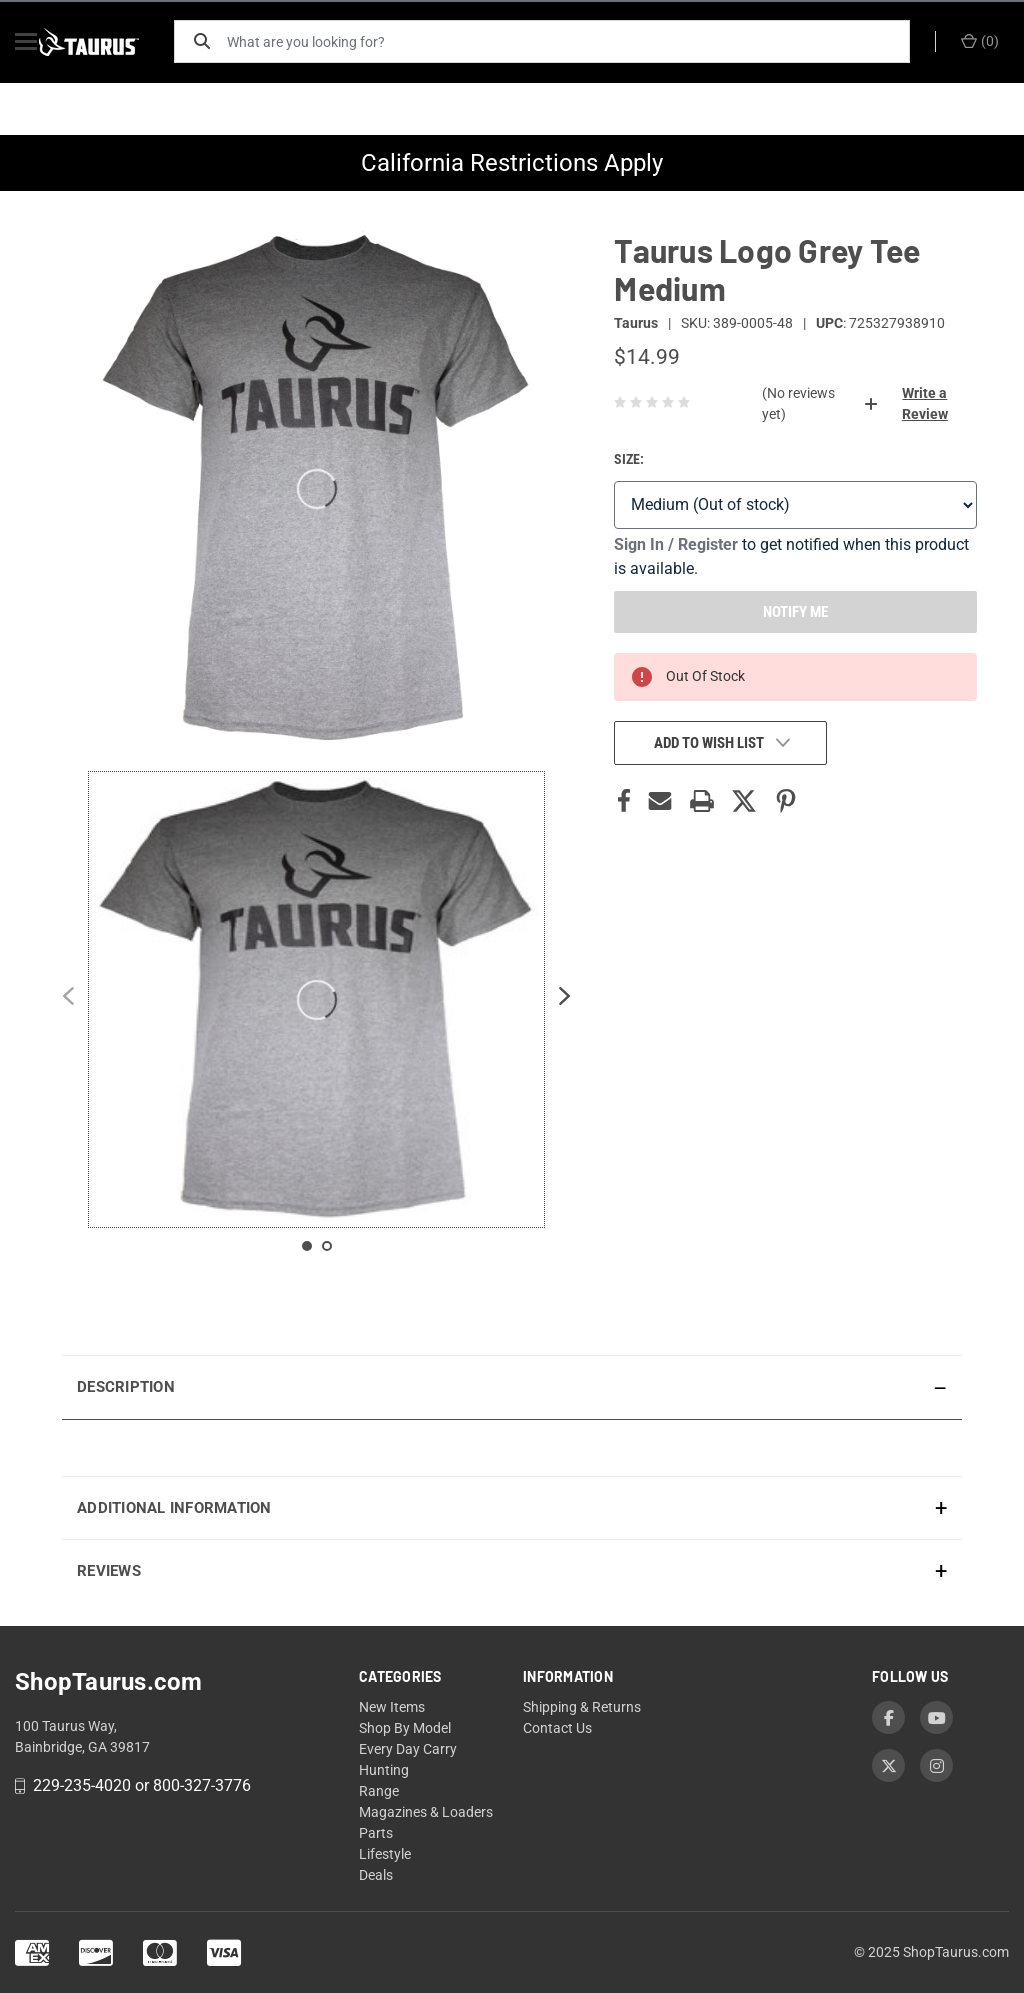 The width and height of the screenshot is (1024, 1993). What do you see at coordinates (384, 1770) in the screenshot?
I see `Hunting` at bounding box center [384, 1770].